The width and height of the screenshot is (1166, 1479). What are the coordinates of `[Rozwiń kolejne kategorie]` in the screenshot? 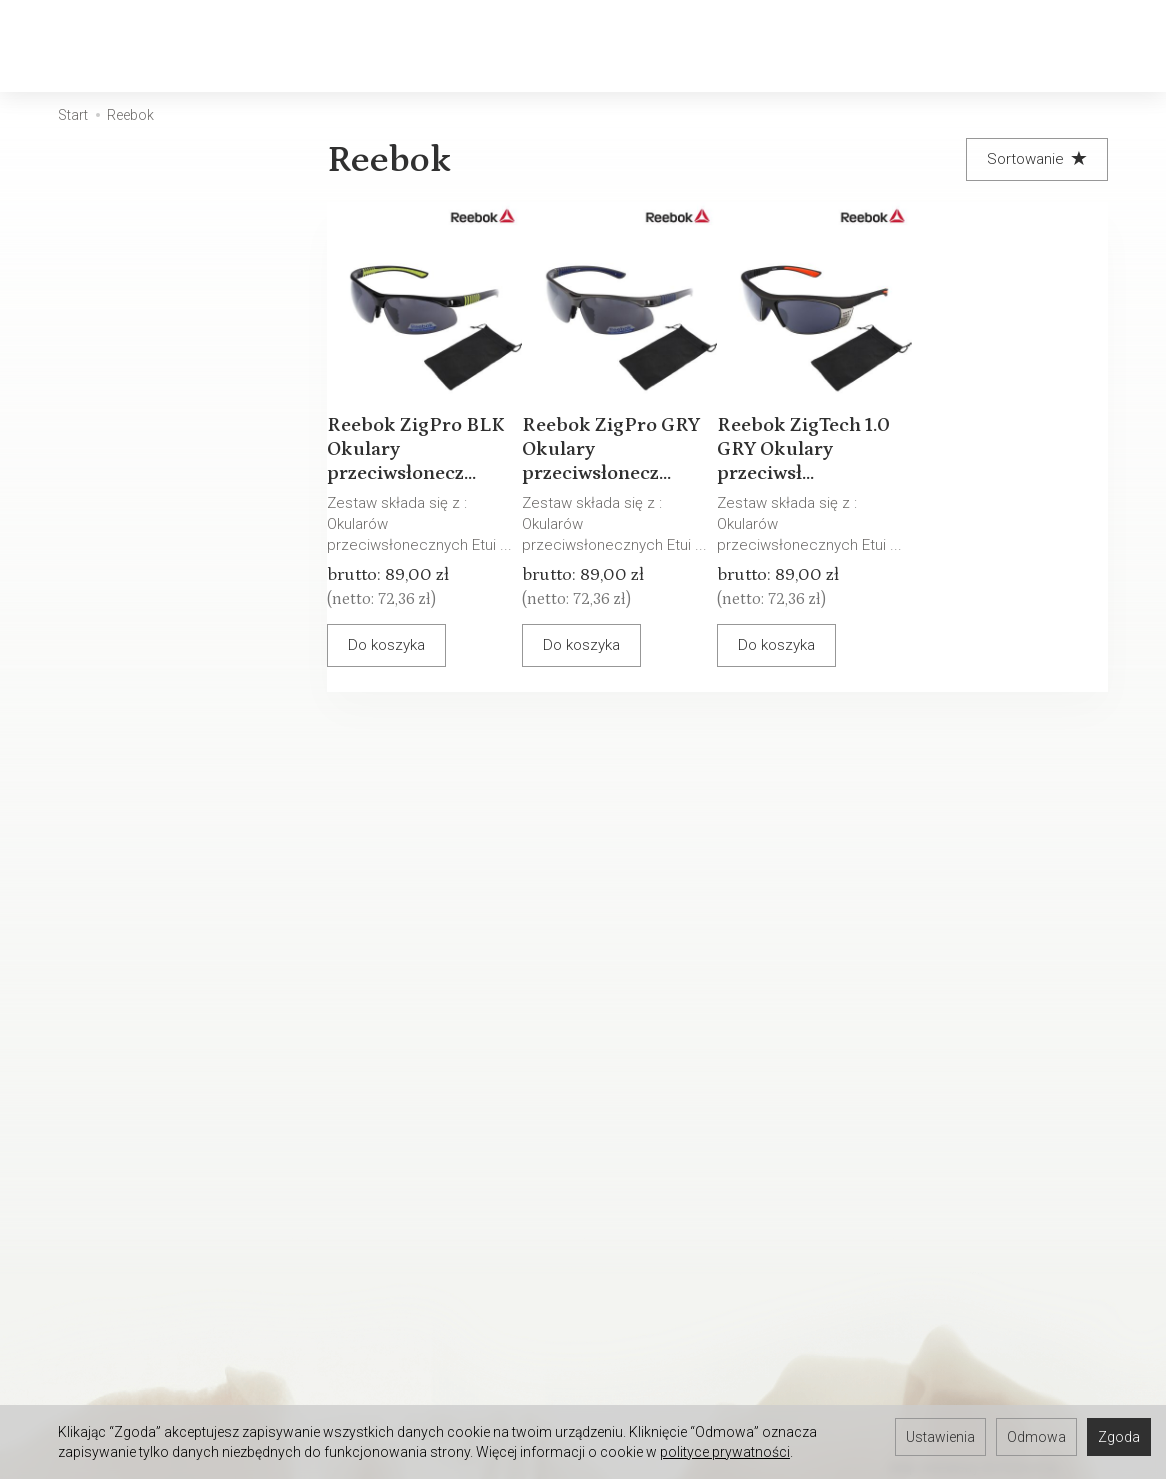 It's located at (850, 46).